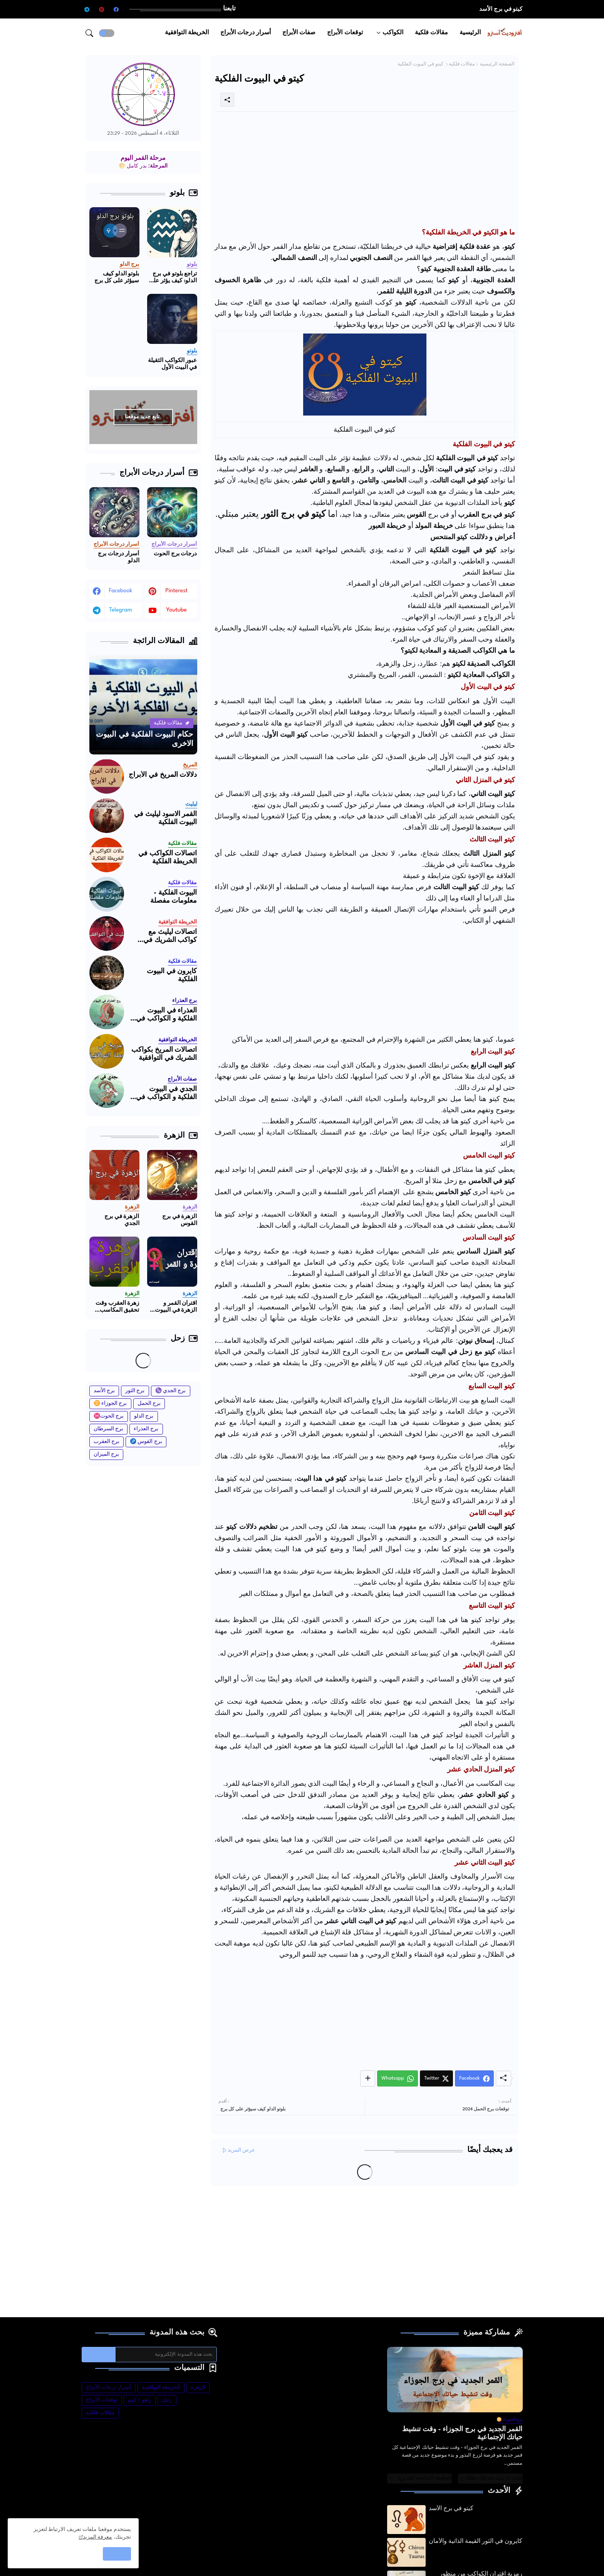 Image resolution: width=604 pixels, height=2576 pixels. What do you see at coordinates (166, 1015) in the screenshot?
I see `العذراء في البيوت الفلكية و الكواكب في برج العذراء` at bounding box center [166, 1015].